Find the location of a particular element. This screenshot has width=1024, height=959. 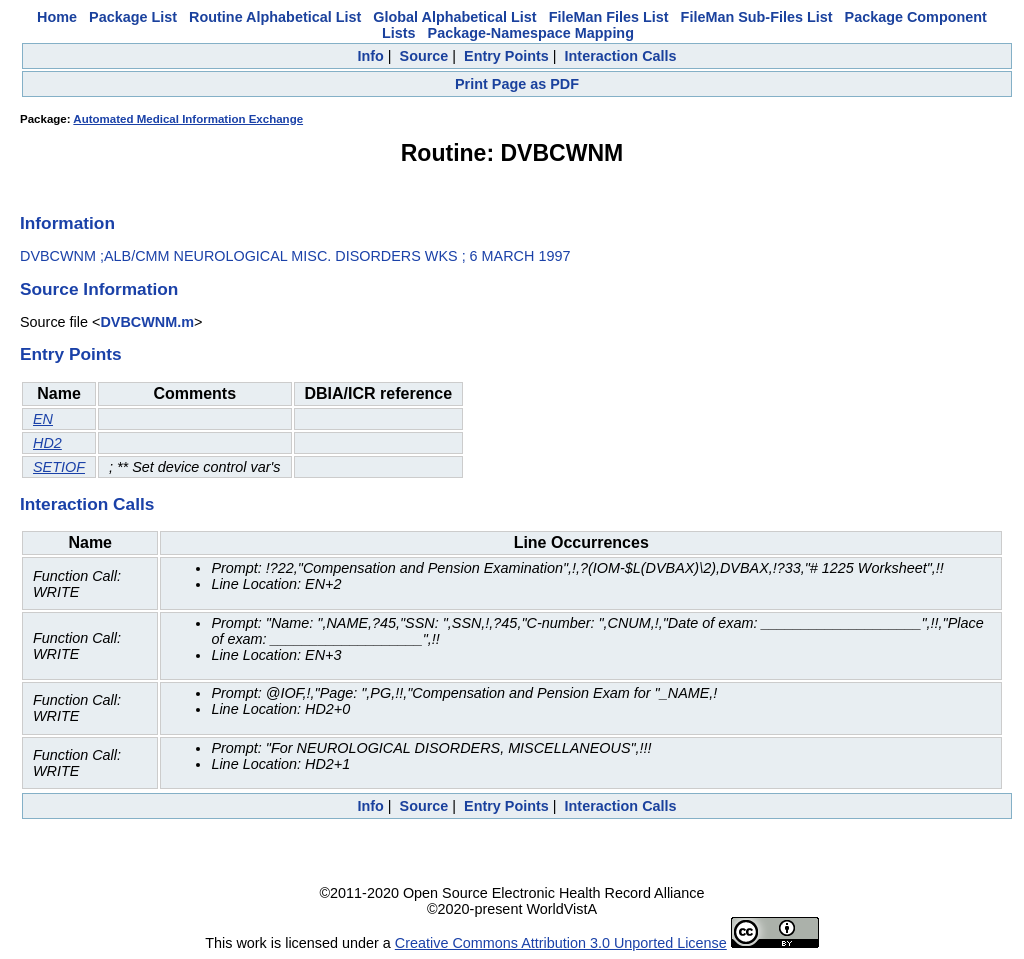

Source Information is located at coordinates (99, 289).